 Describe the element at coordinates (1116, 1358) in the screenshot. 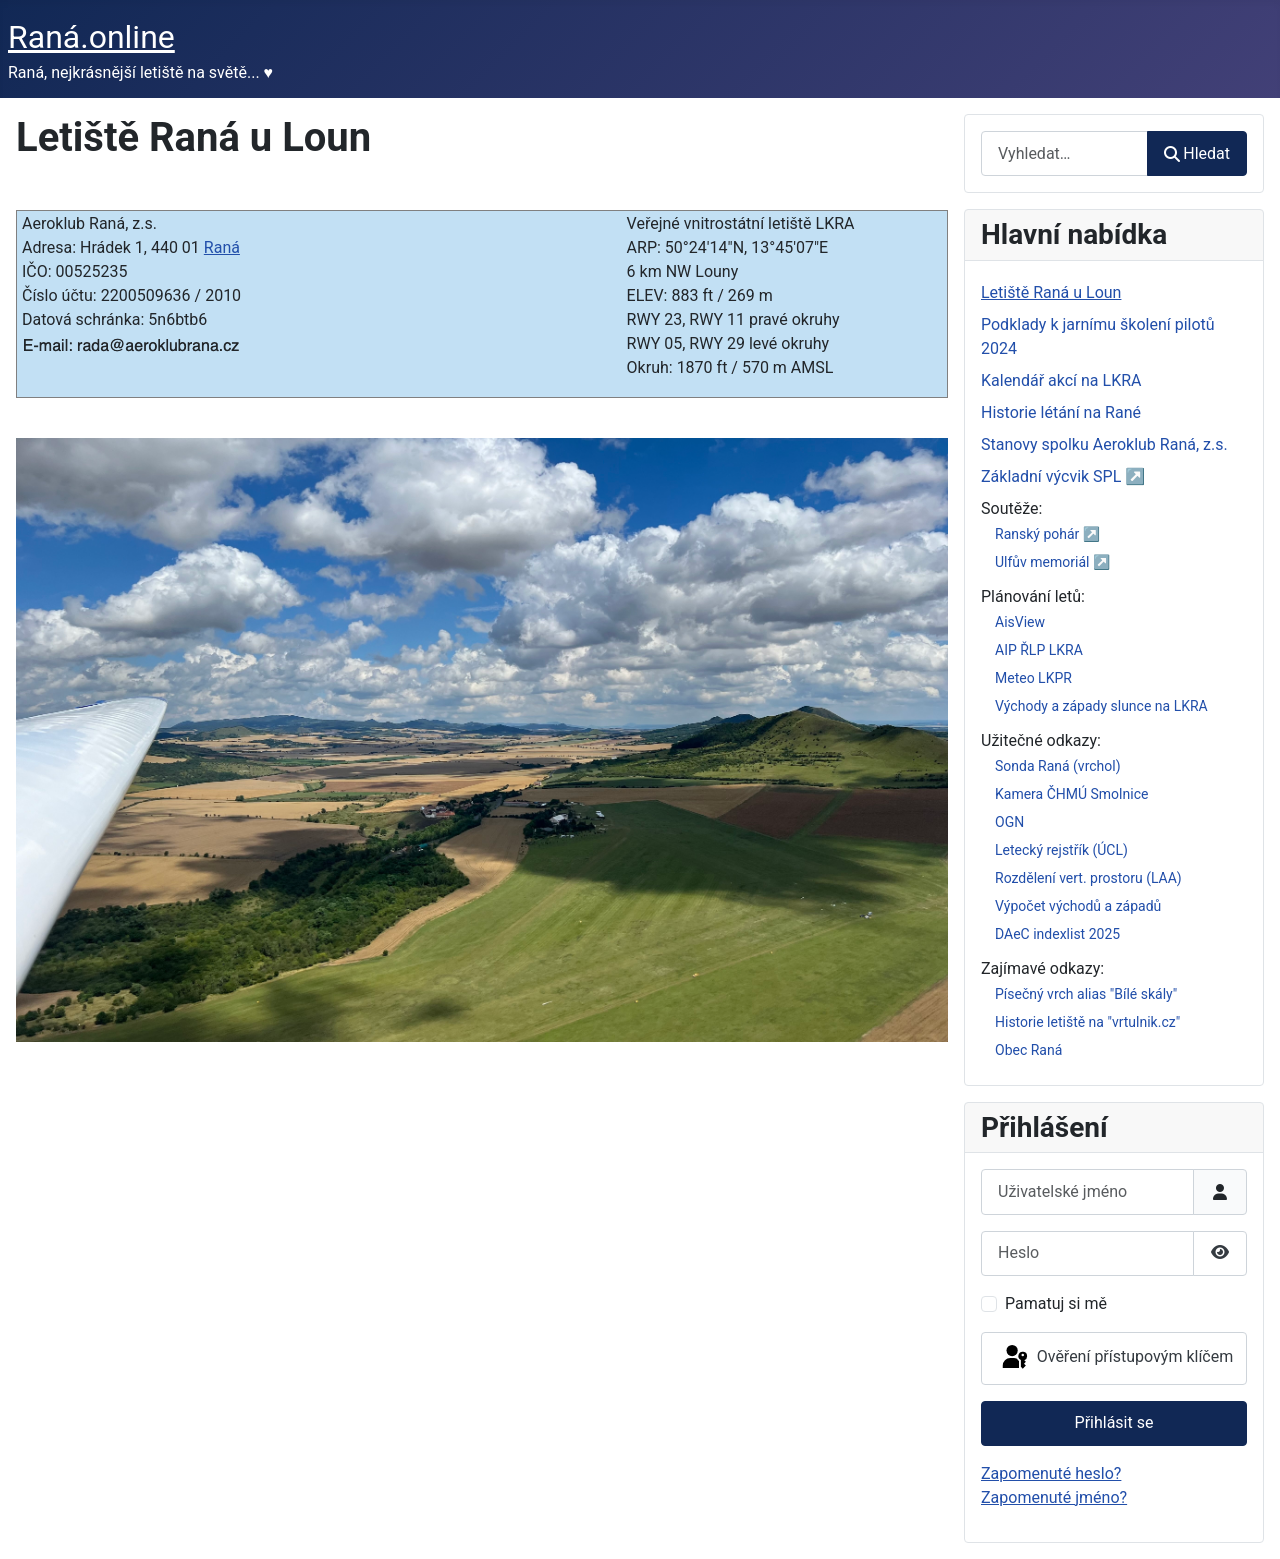

I see `Ověření přístupovým klíčem` at that location.